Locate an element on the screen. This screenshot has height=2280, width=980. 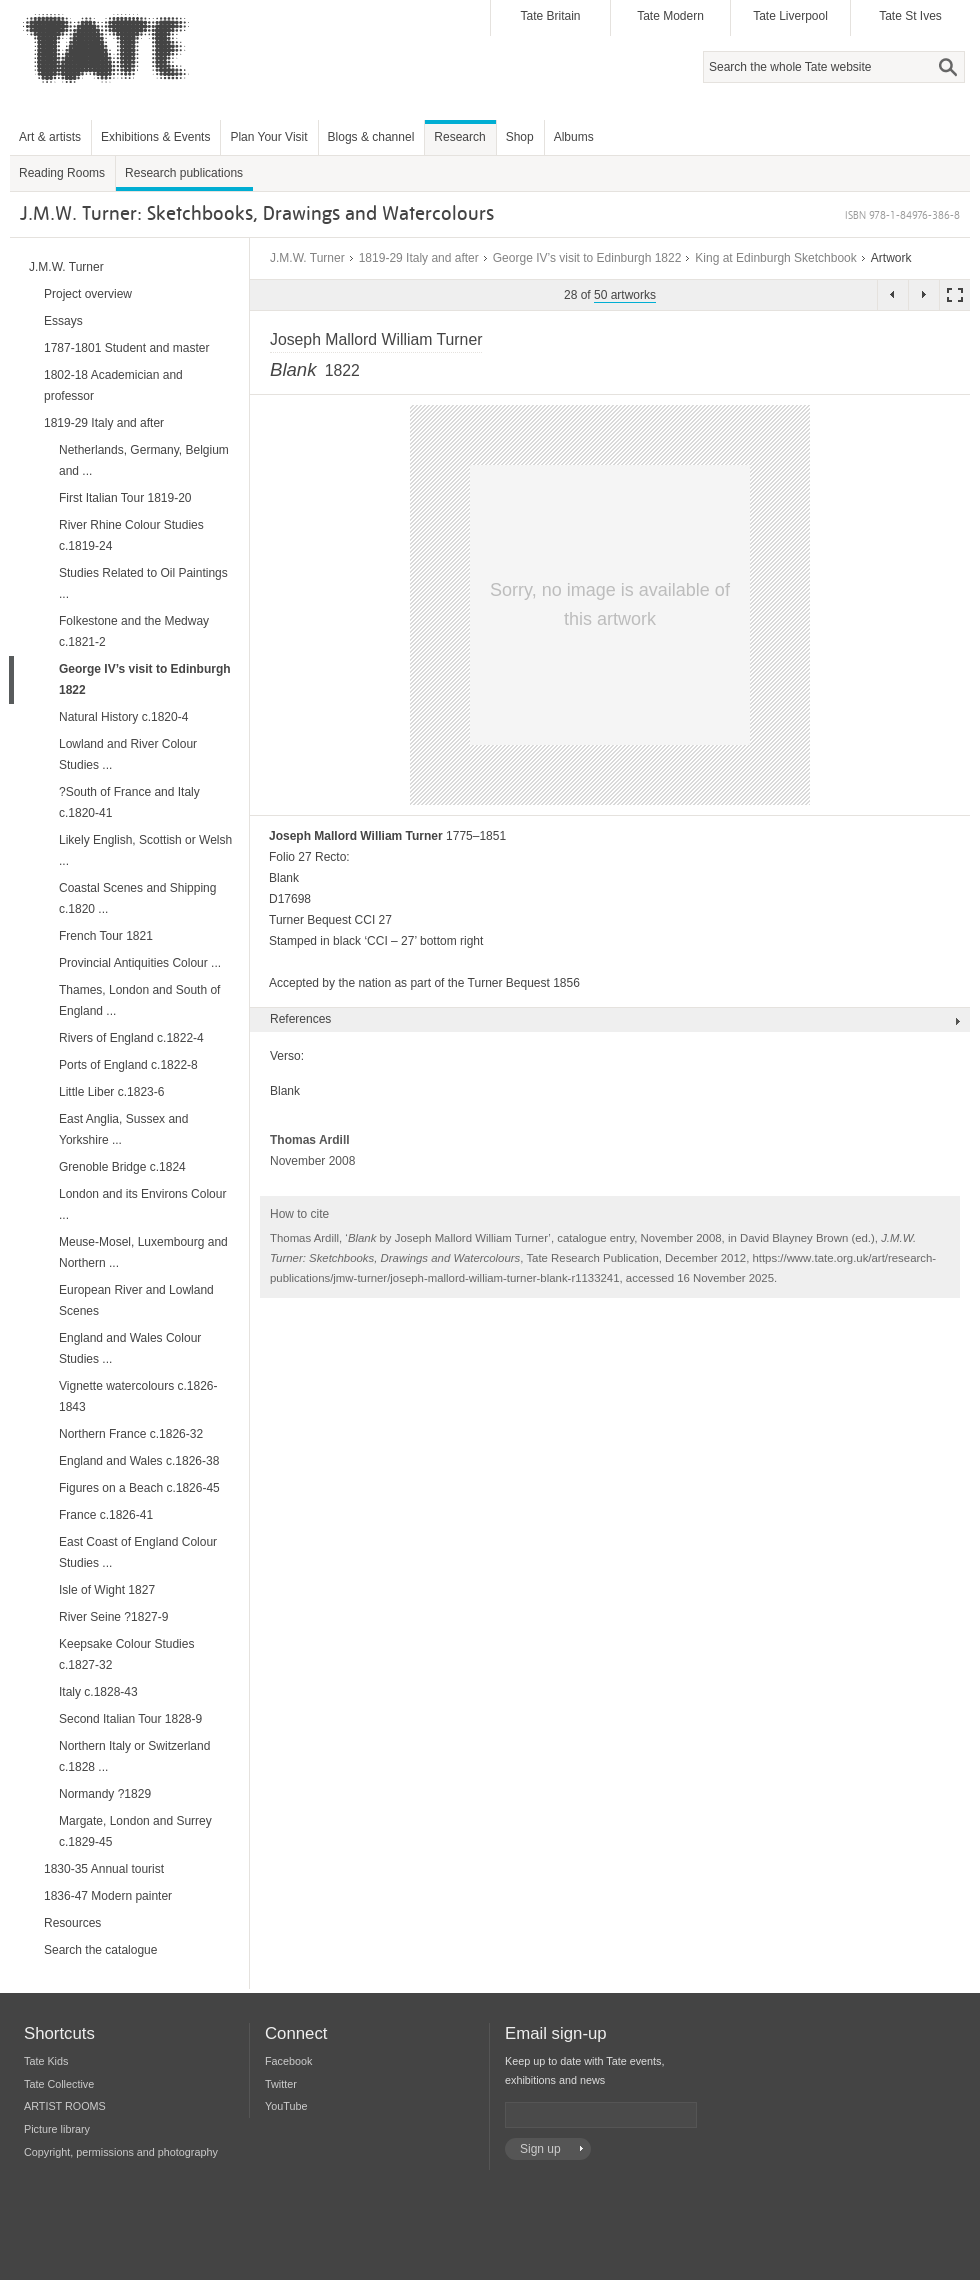
Research is located at coordinates (459, 137).